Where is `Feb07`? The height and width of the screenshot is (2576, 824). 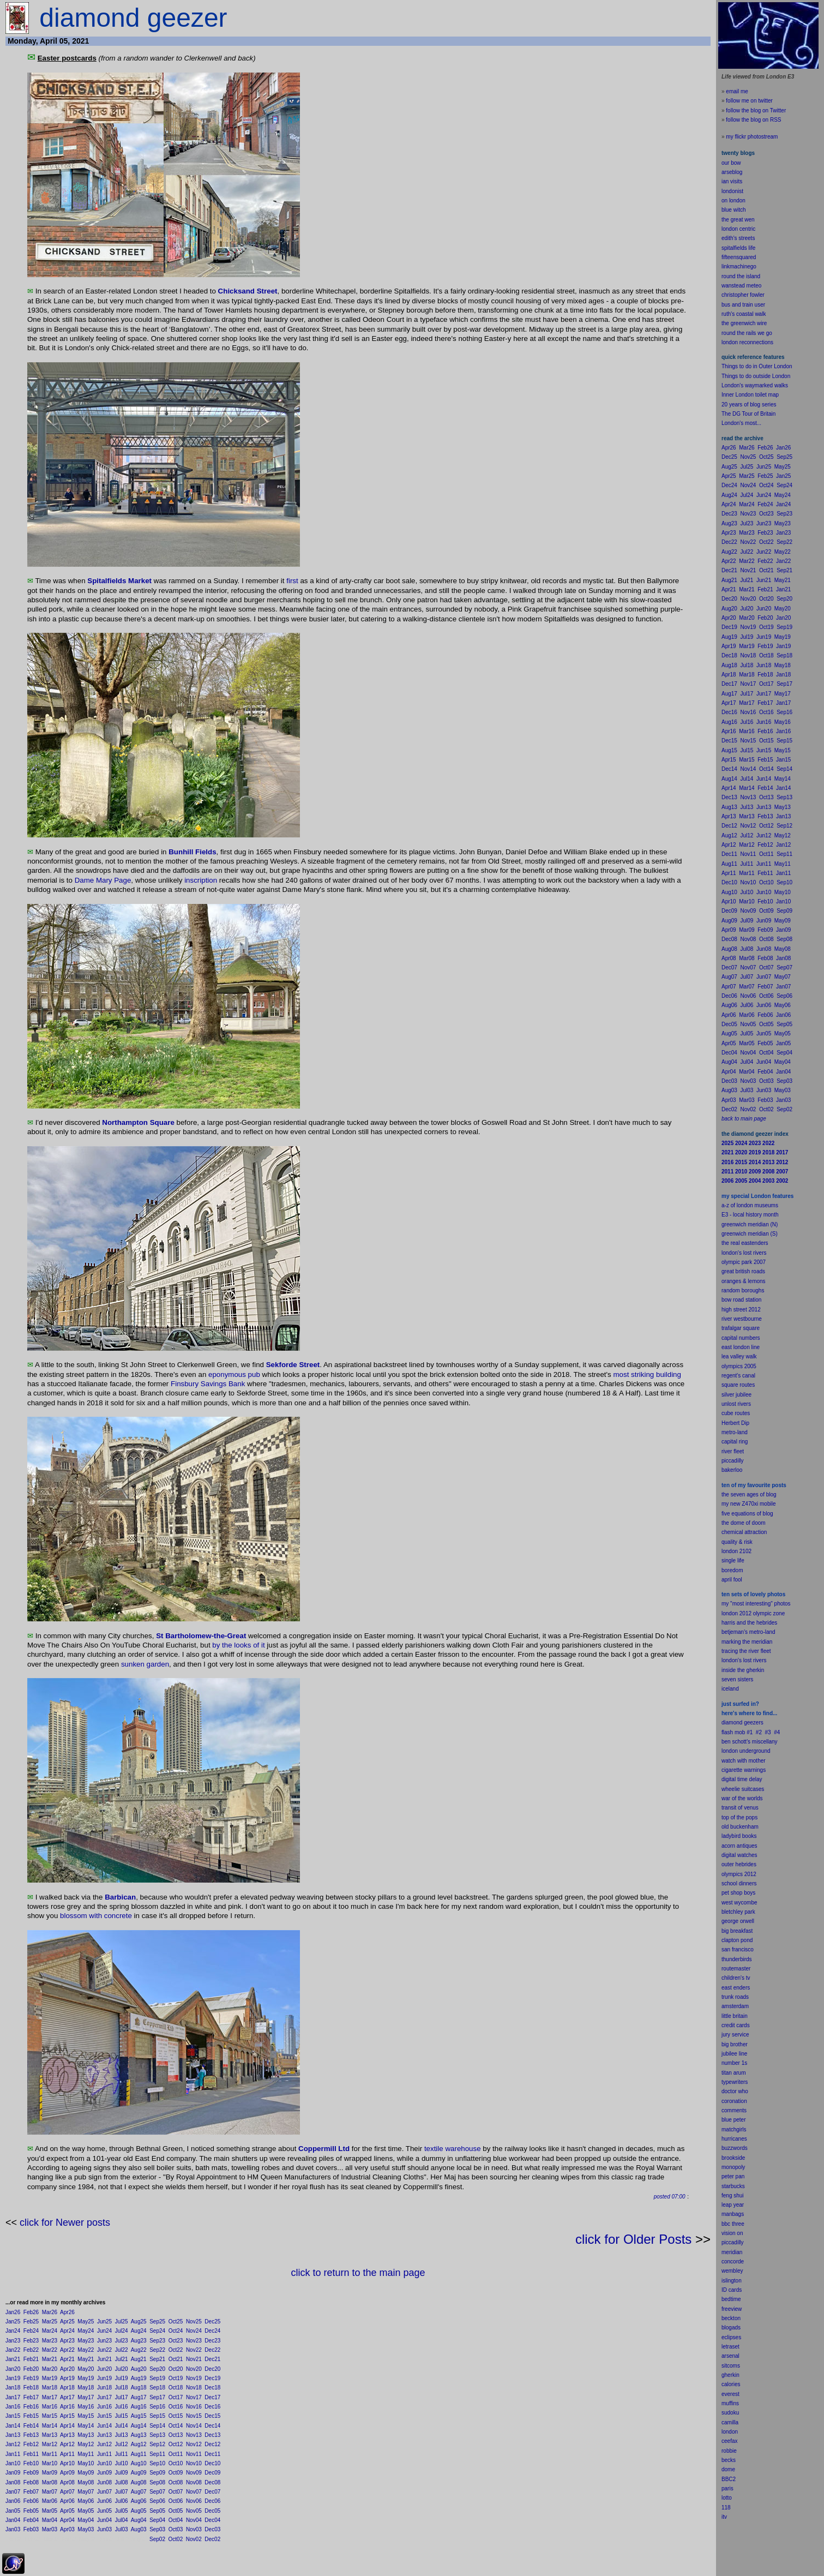
Feb07 is located at coordinates (31, 2492).